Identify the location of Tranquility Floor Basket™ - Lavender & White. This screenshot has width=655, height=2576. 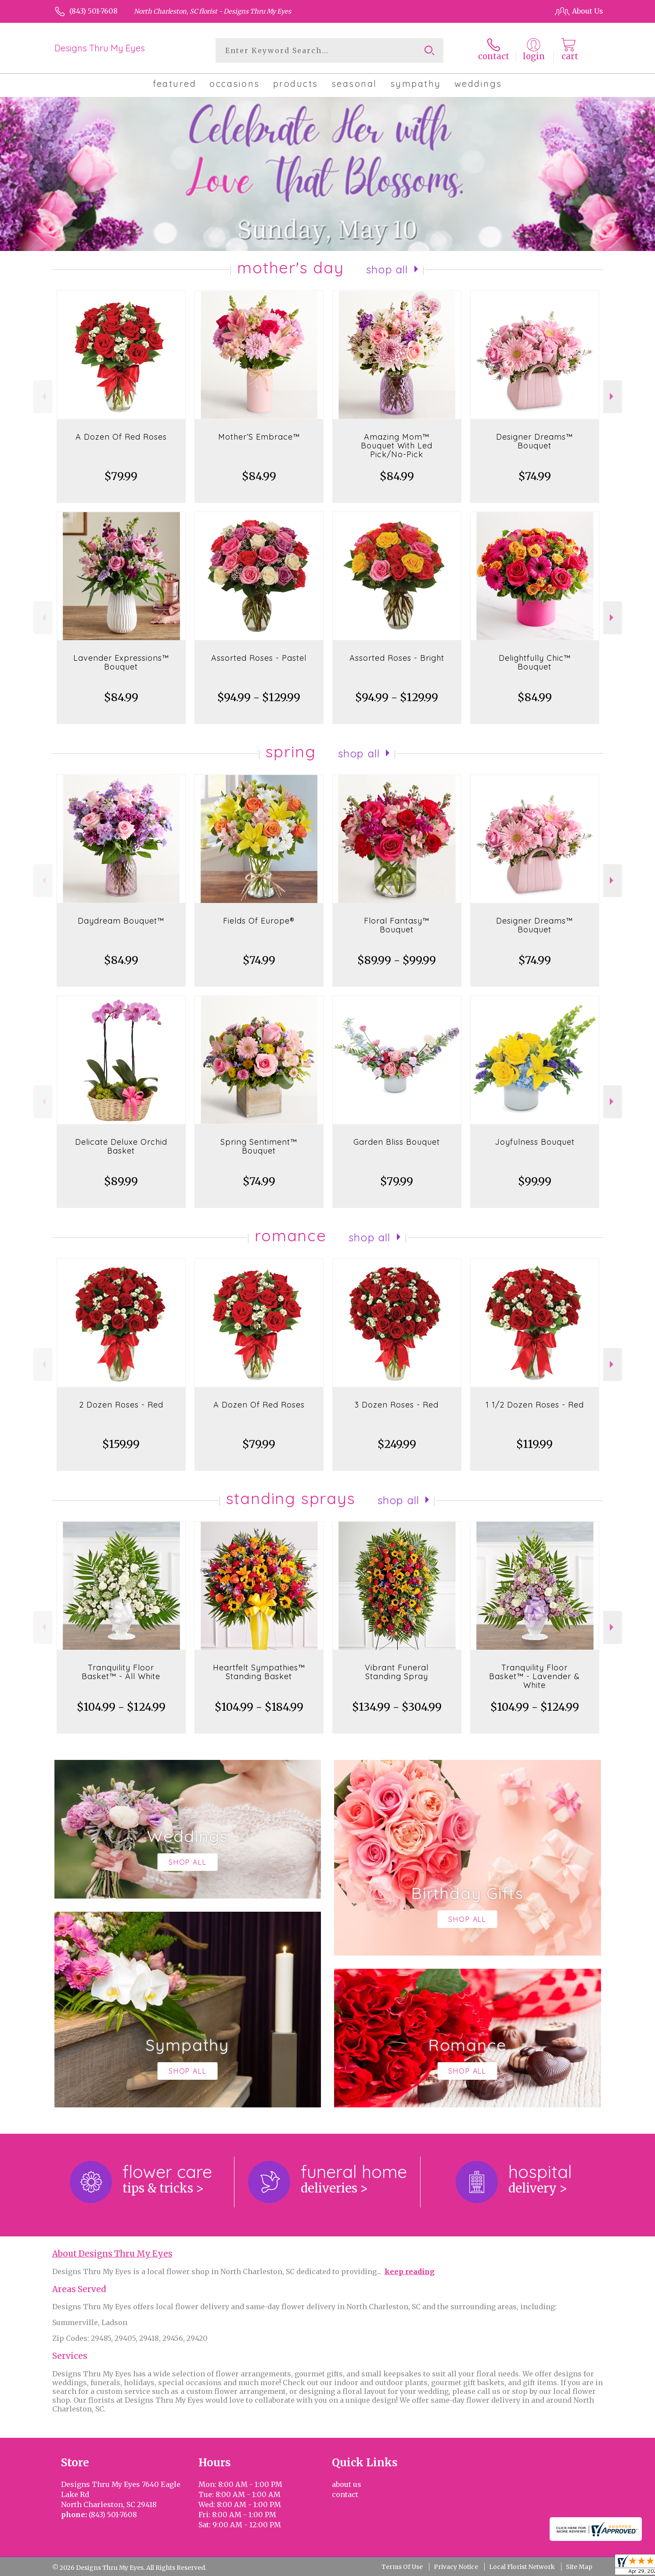
(534, 1676).